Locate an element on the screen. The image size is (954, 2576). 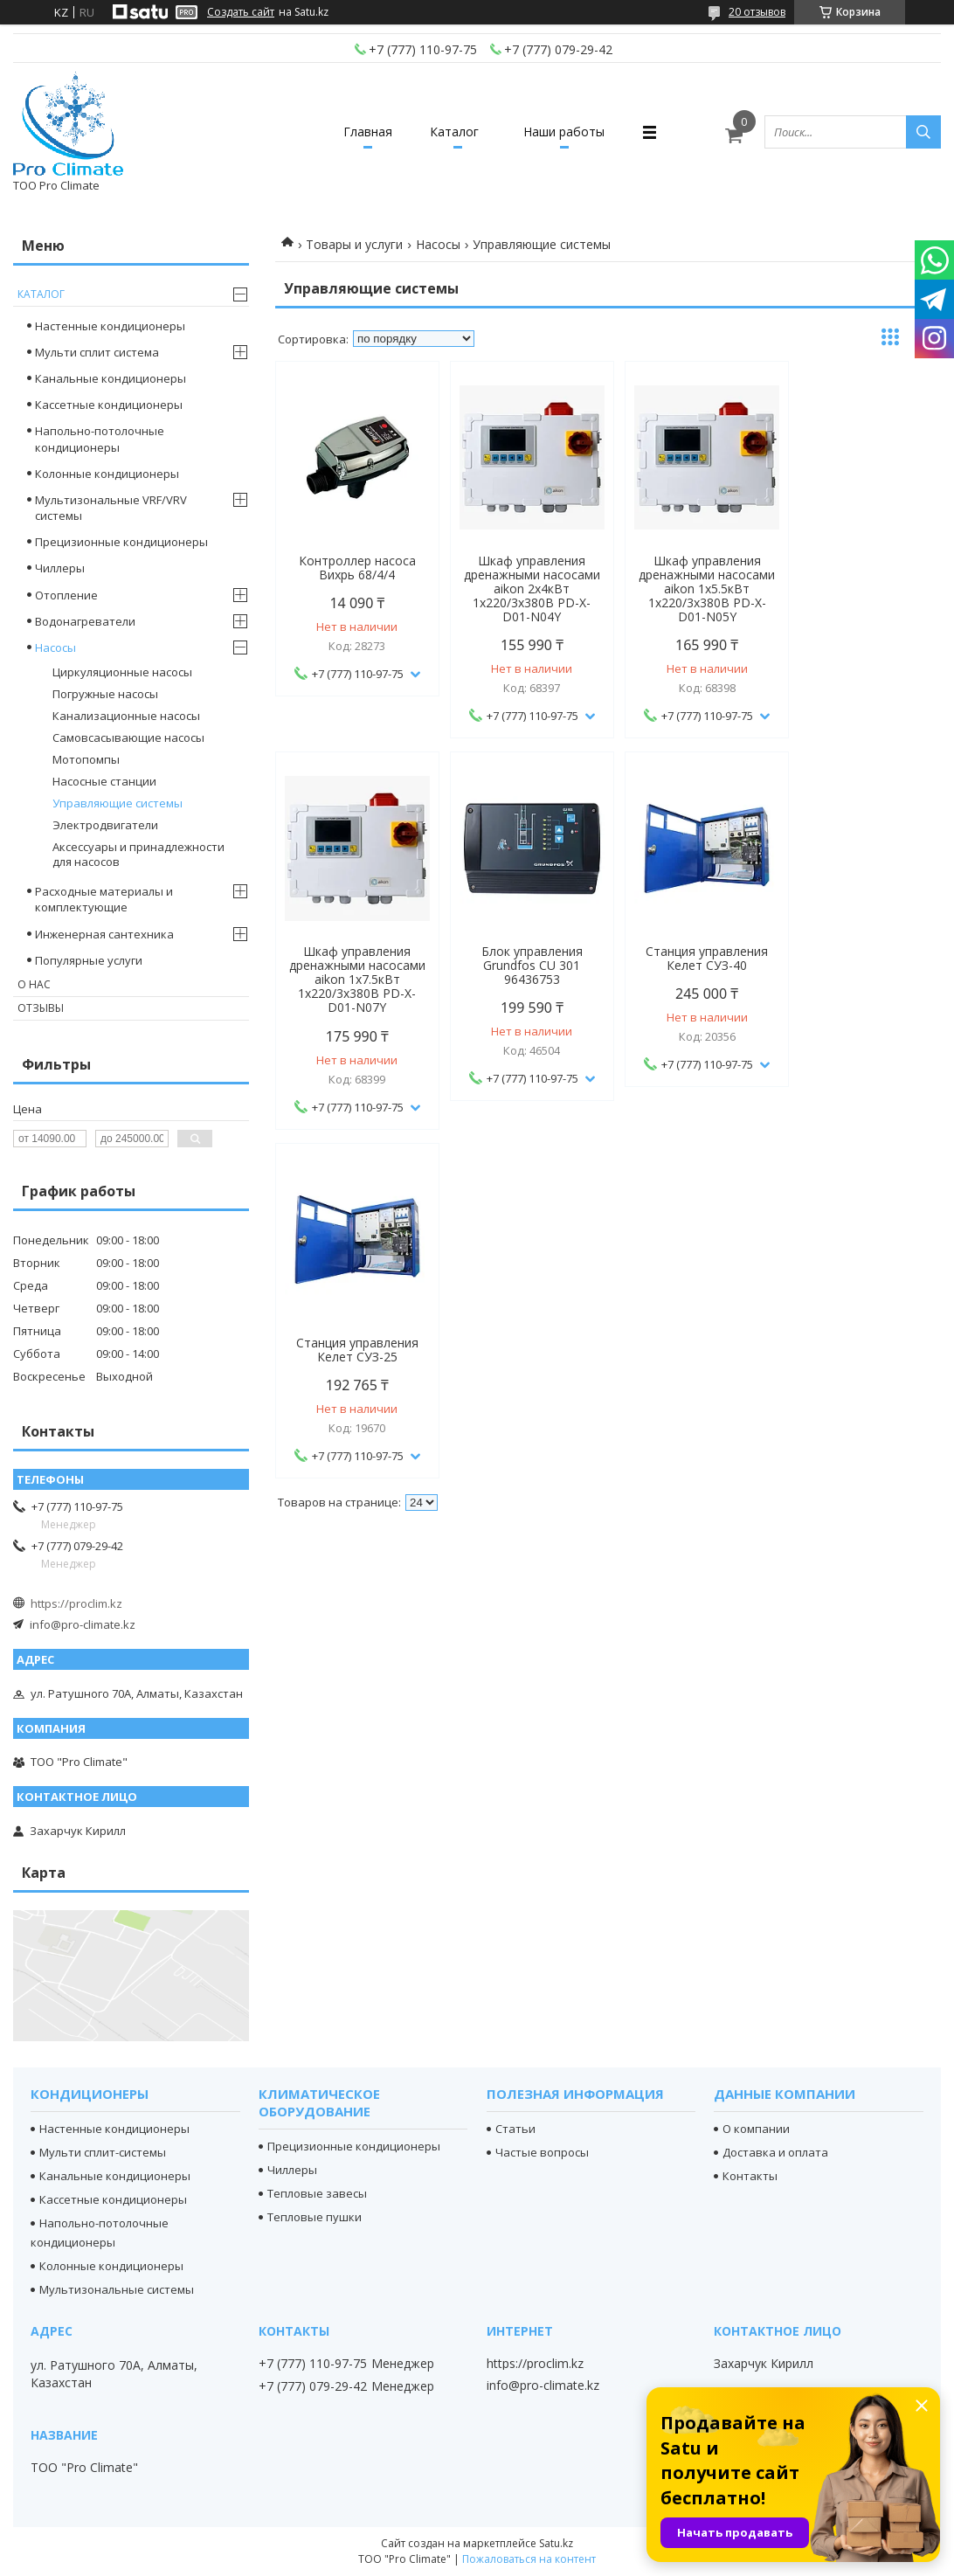
Электродвигатели is located at coordinates (105, 825).